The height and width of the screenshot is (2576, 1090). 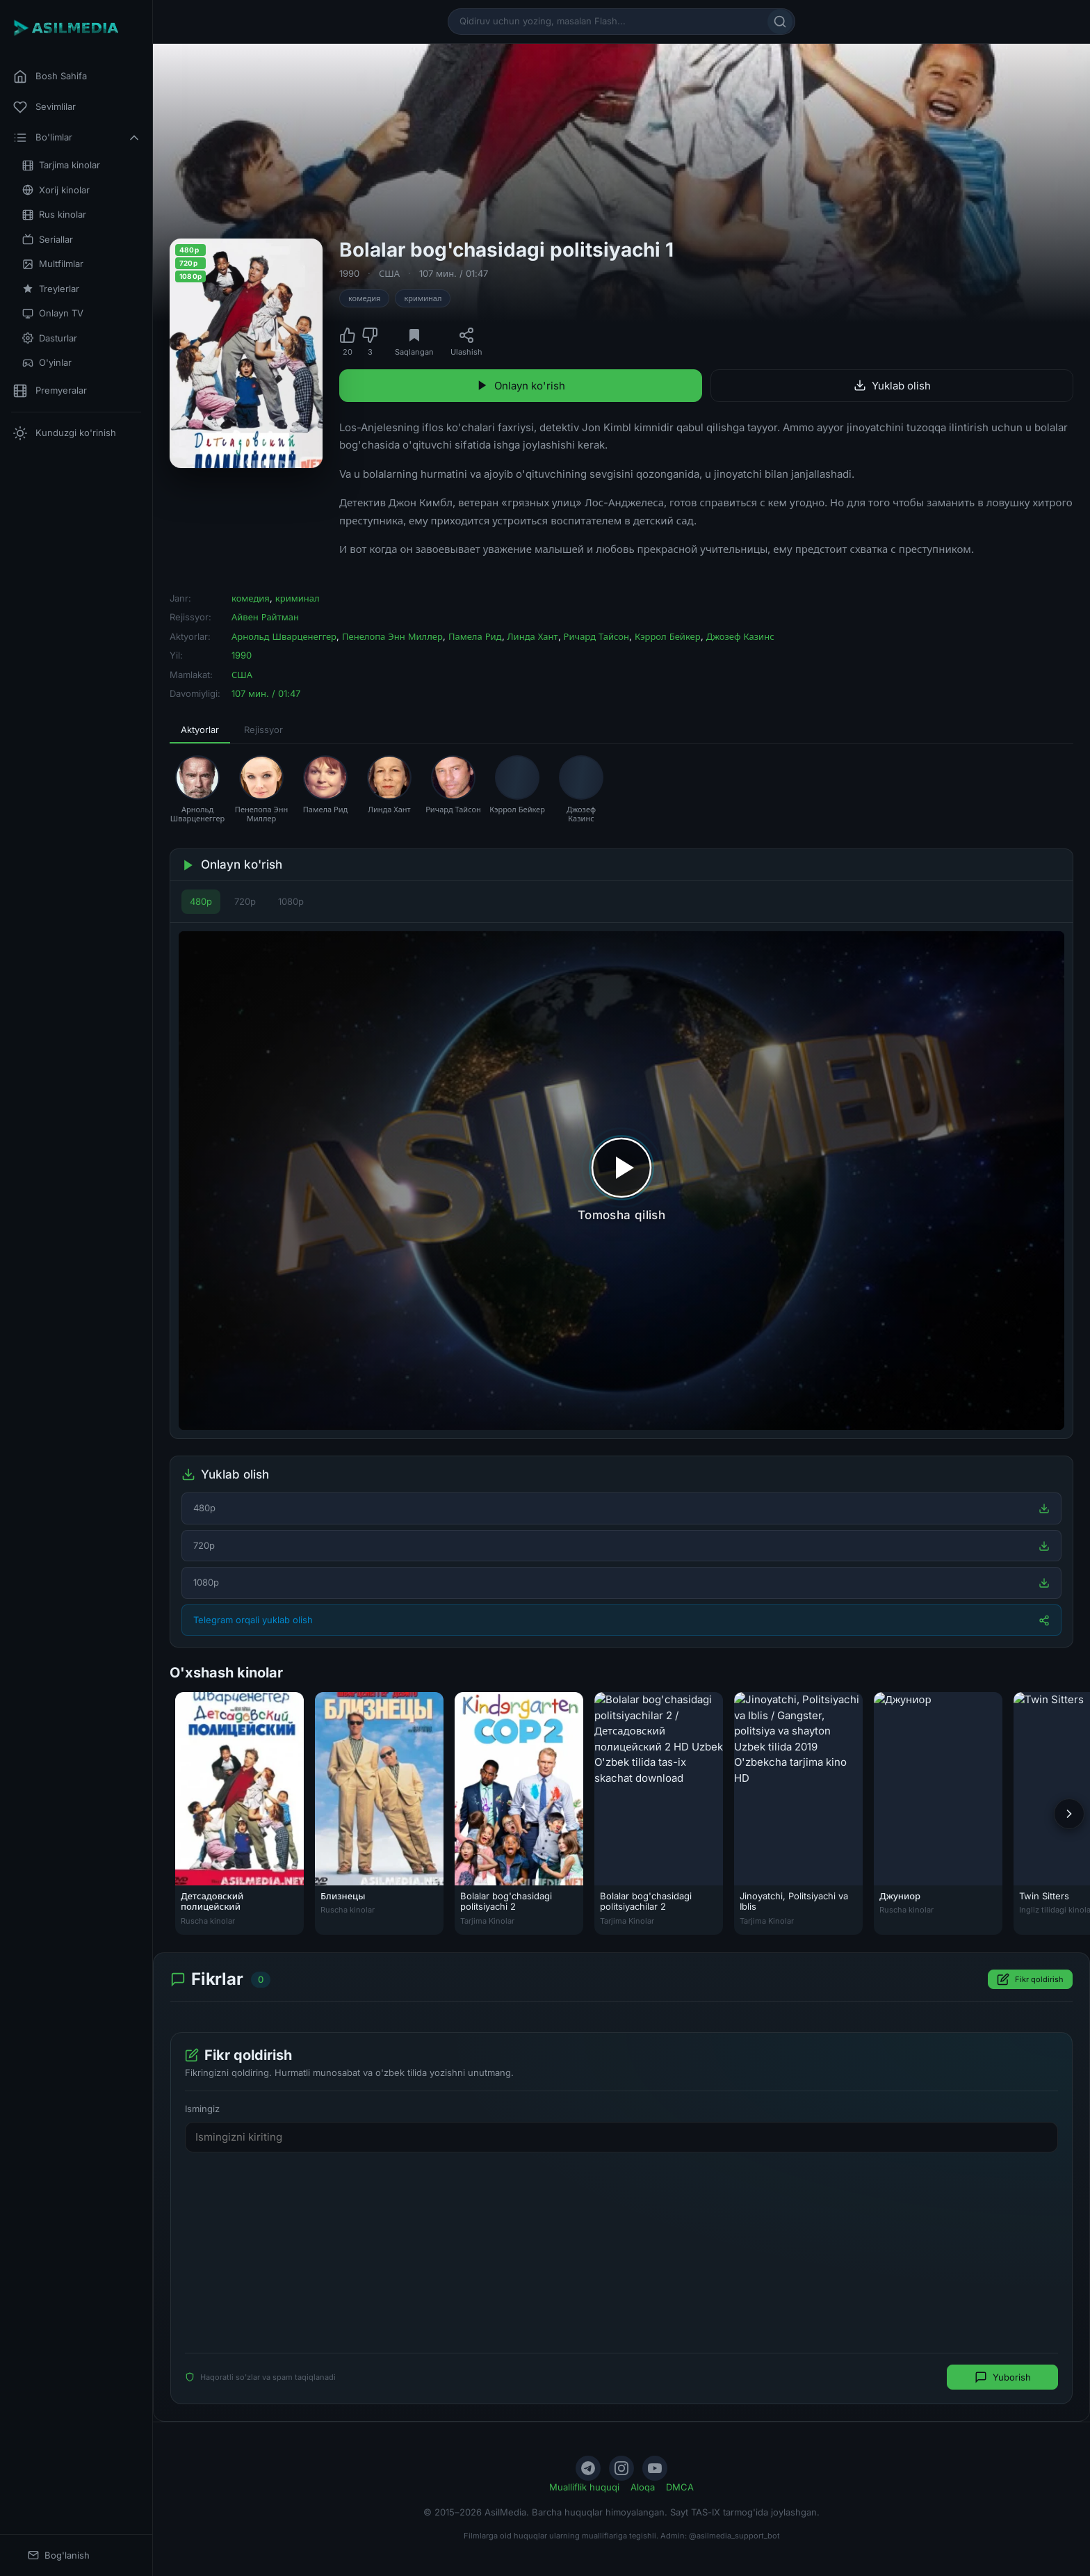 I want to click on [Qidirish], so click(x=779, y=21).